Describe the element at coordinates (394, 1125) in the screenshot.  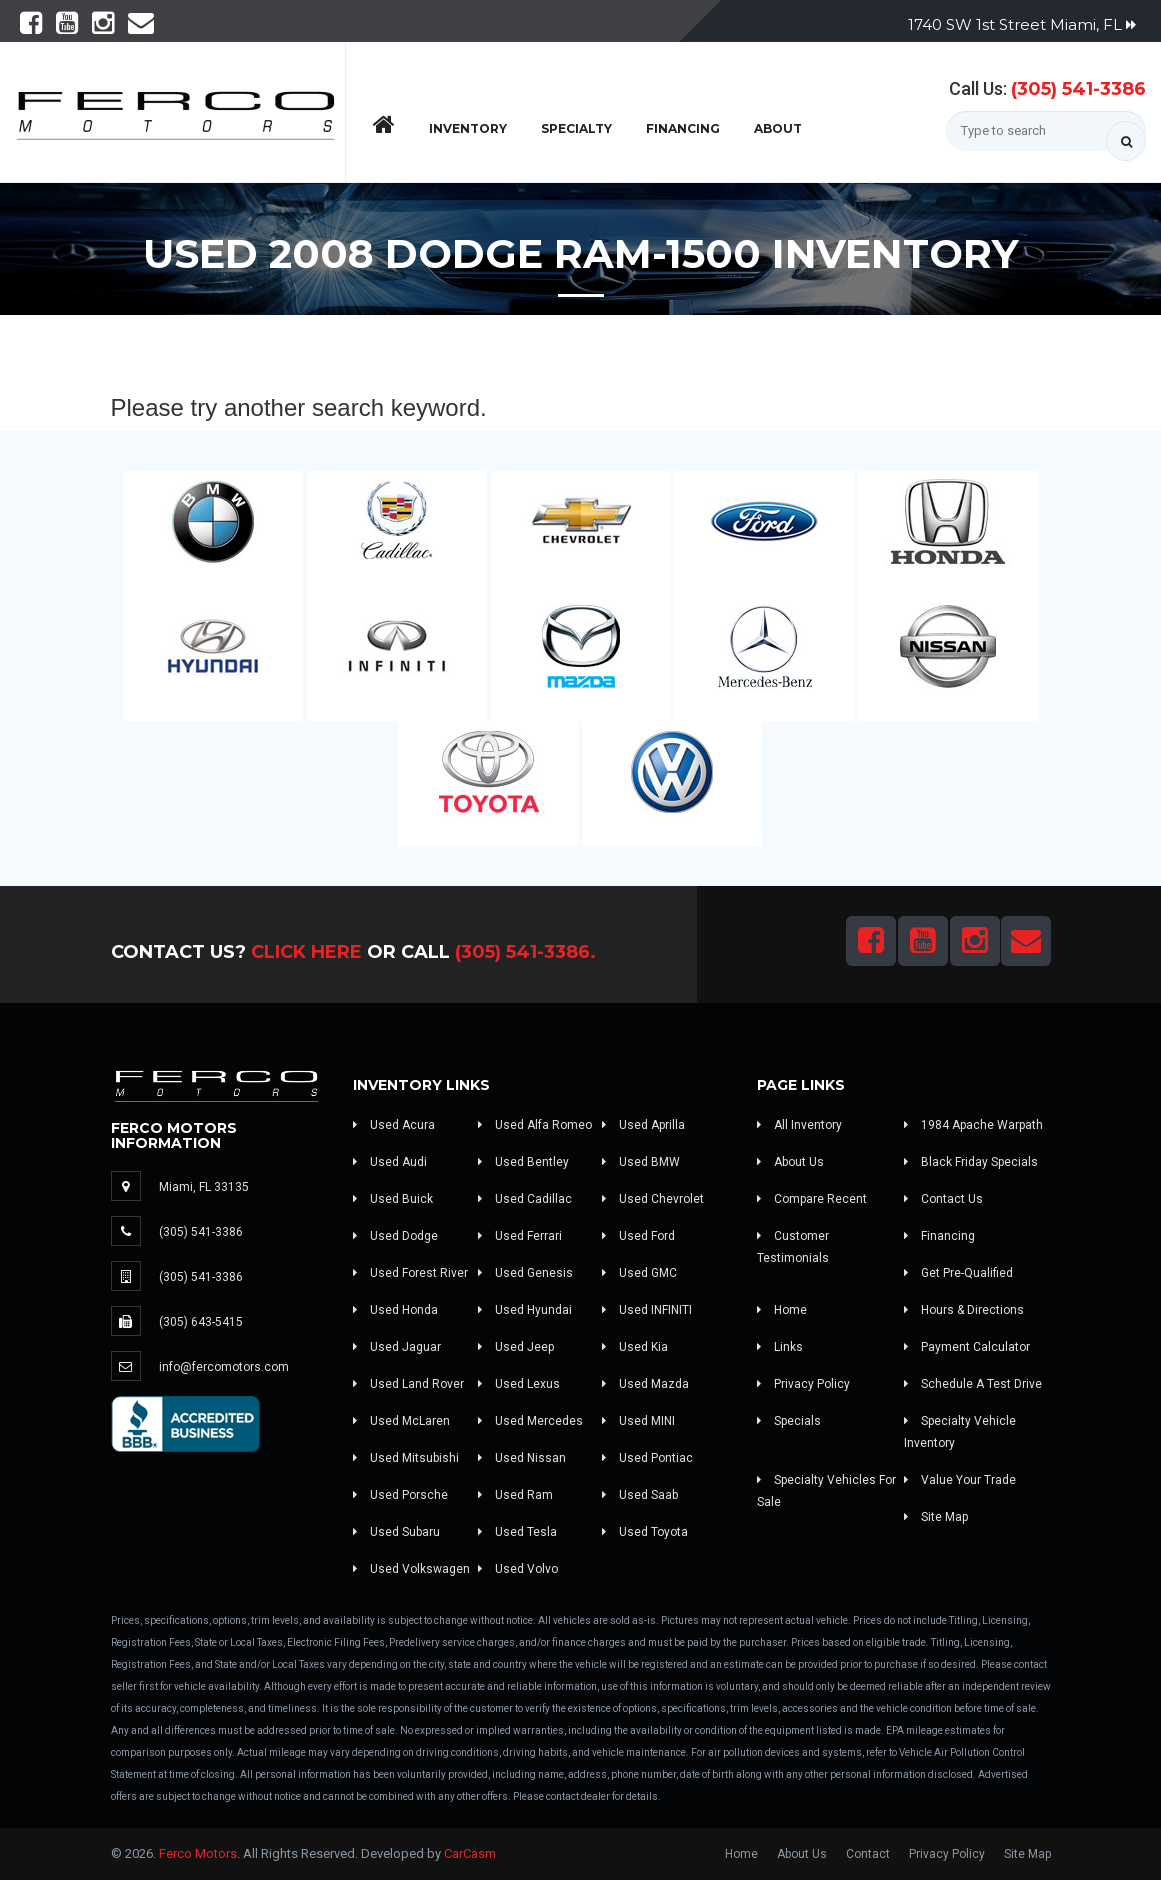
I see `Used Acura` at that location.